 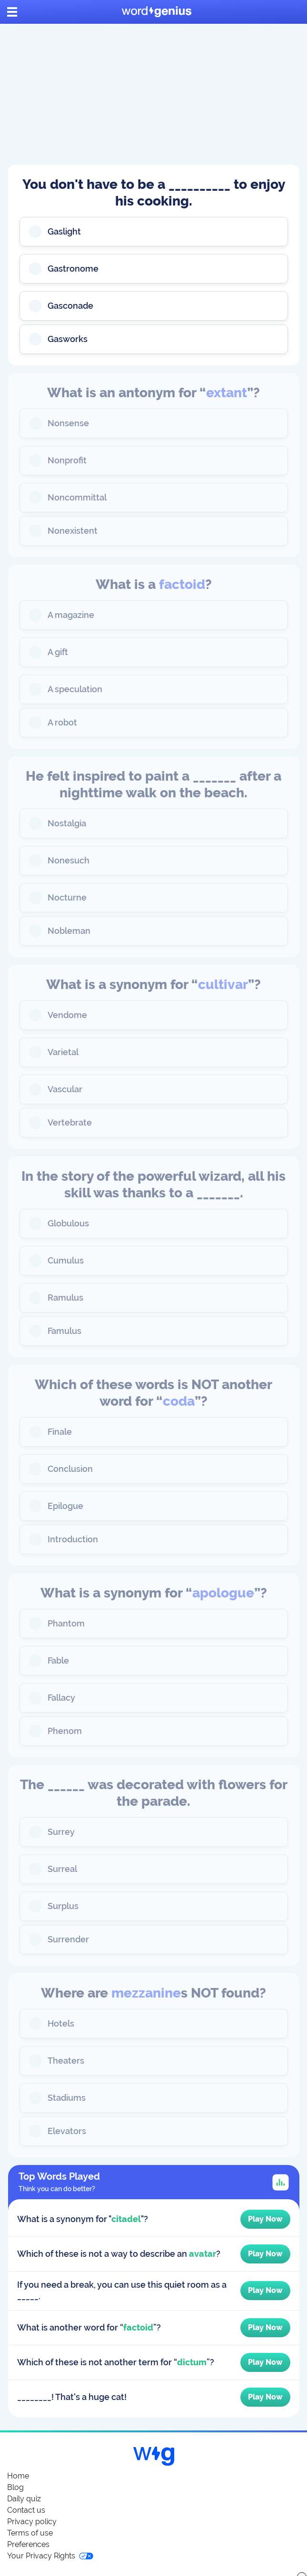 I want to click on Terms of use, so click(x=30, y=2532).